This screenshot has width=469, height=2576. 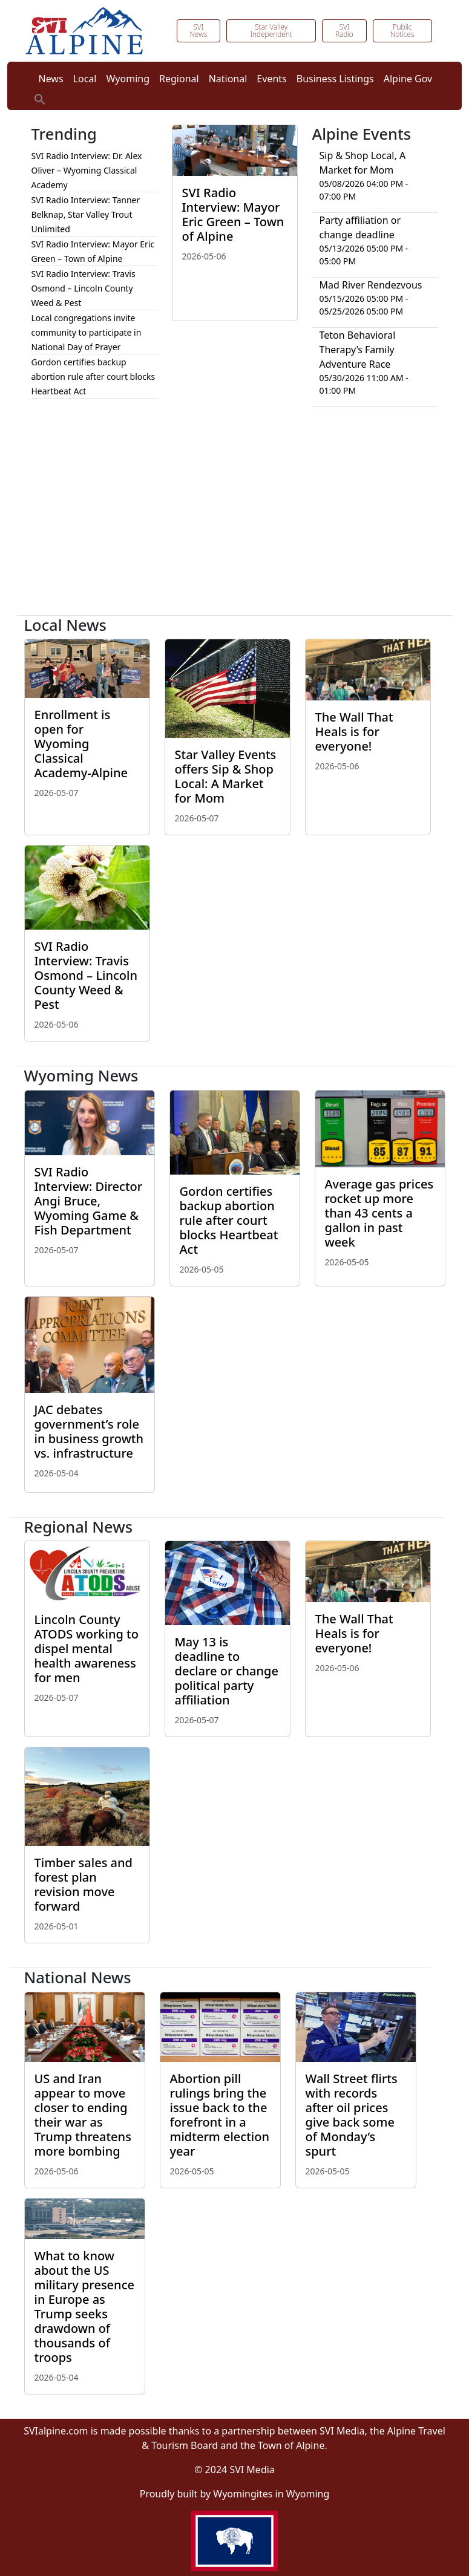 What do you see at coordinates (81, 743) in the screenshot?
I see `Enrollment is open for Wyoming Classical Academy-Alpine` at bounding box center [81, 743].